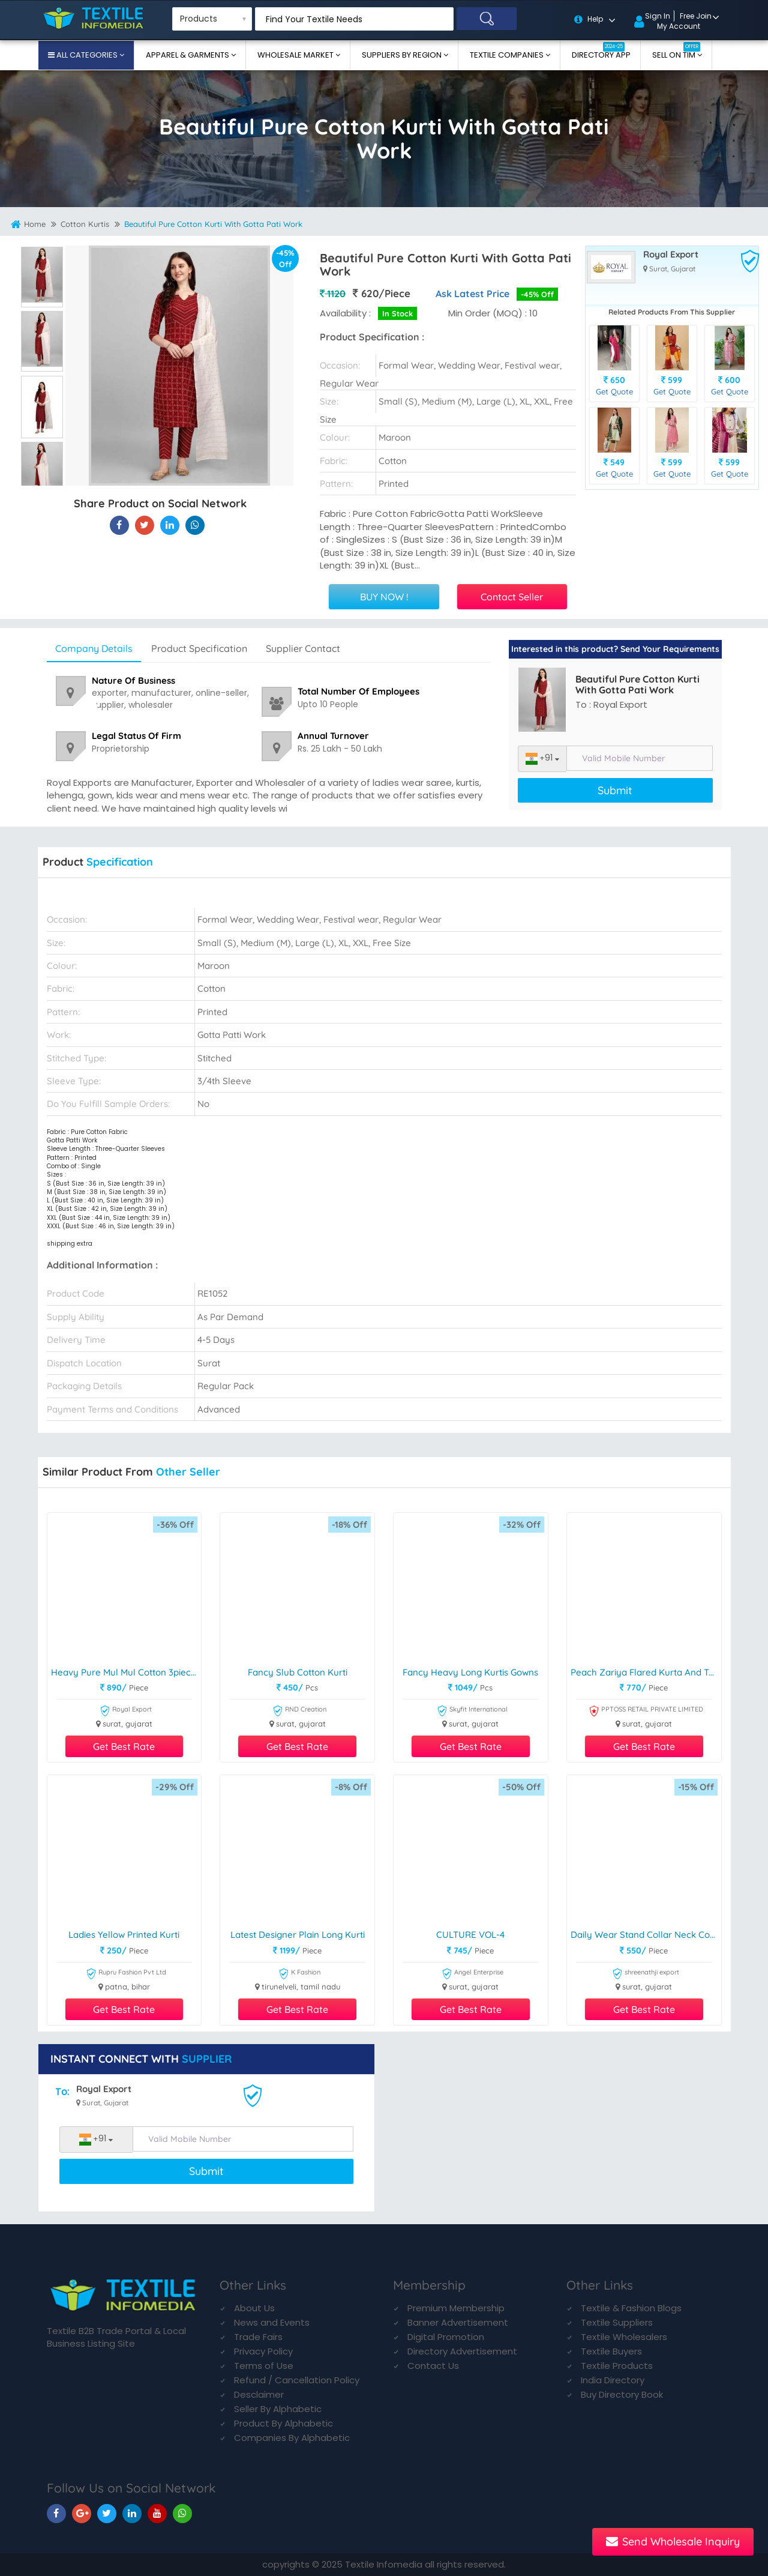 The image size is (768, 2576). I want to click on Textile & Fashion Blogs, so click(631, 2308).